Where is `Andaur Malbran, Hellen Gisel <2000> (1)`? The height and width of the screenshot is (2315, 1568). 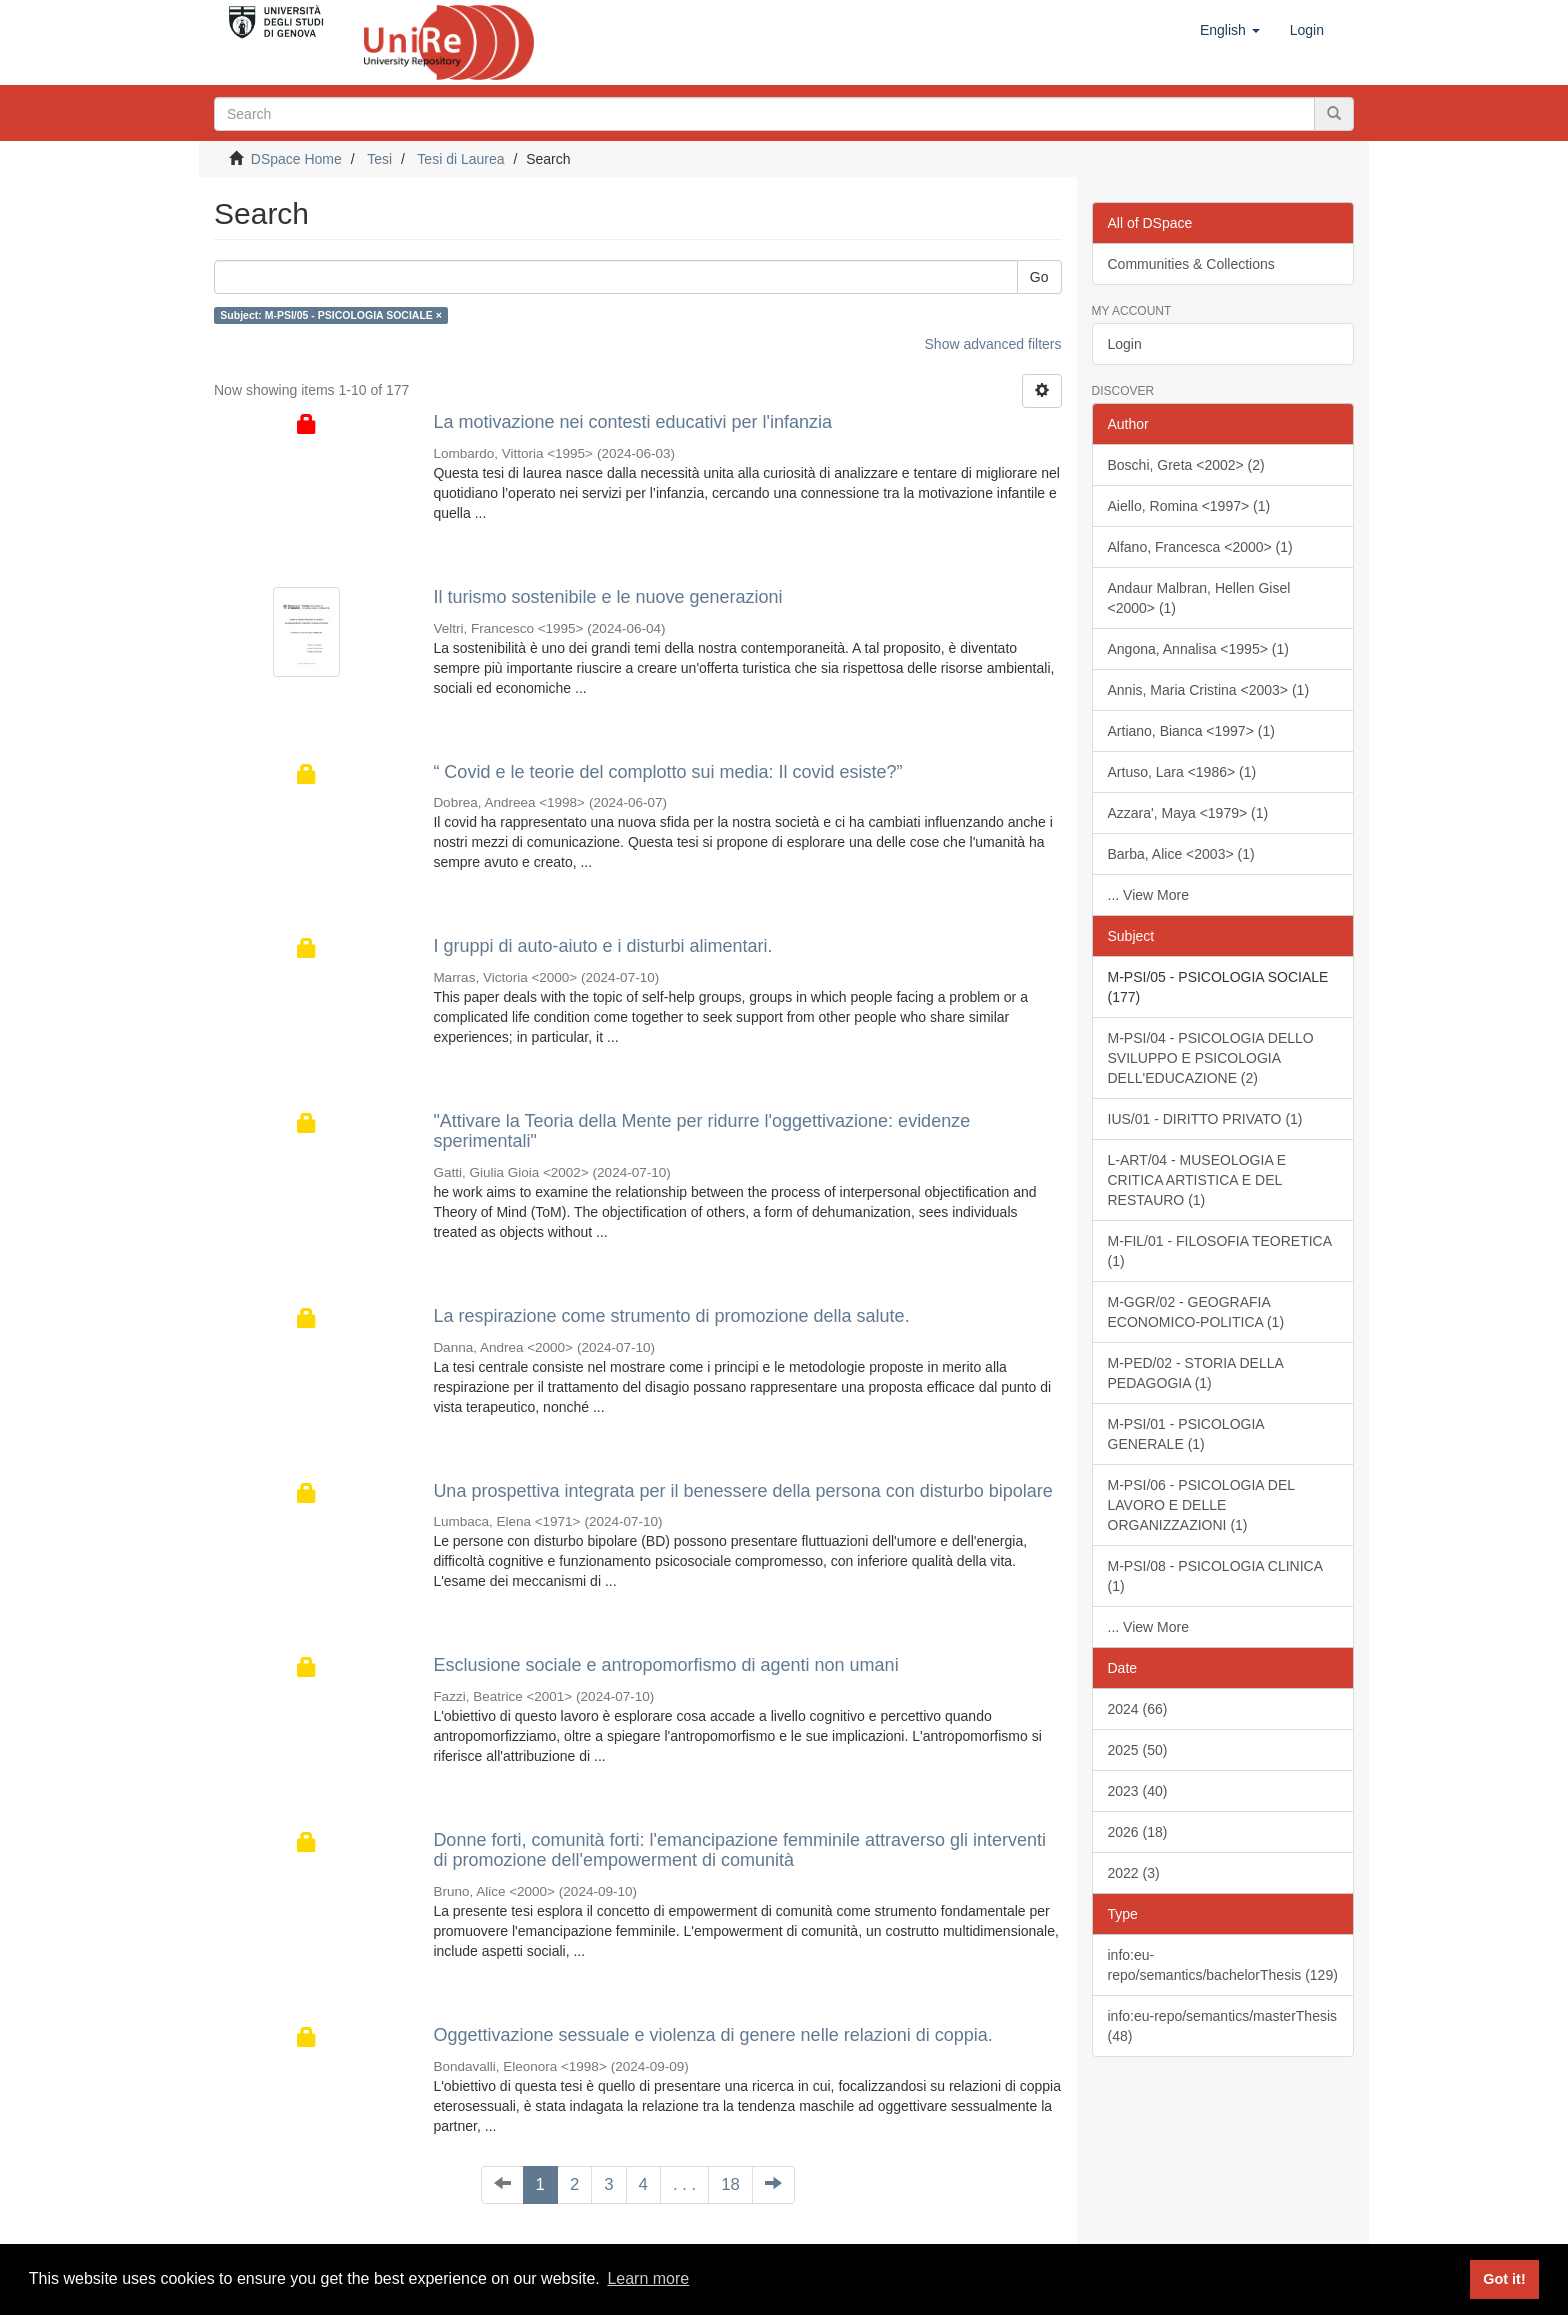 Andaur Malbran, Hellen Gisel <2000> (1) is located at coordinates (1199, 598).